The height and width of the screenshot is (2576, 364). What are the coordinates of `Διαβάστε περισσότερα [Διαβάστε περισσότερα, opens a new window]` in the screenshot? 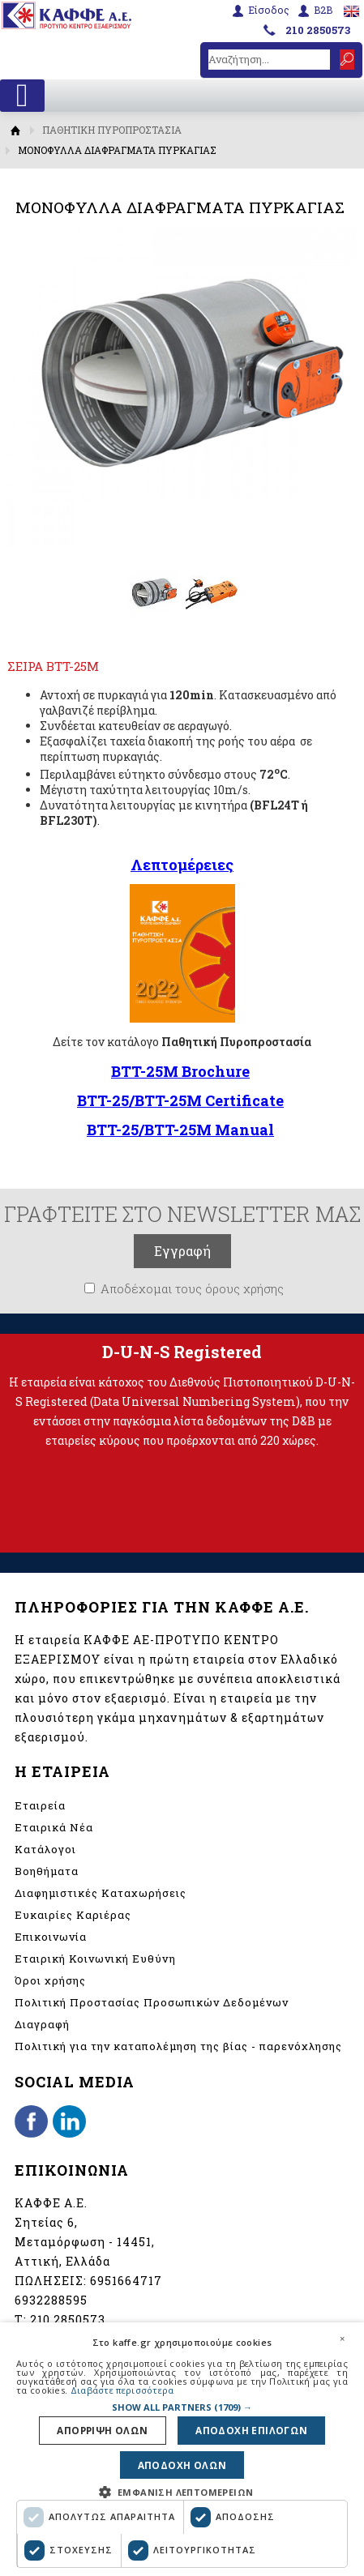 It's located at (122, 2386).